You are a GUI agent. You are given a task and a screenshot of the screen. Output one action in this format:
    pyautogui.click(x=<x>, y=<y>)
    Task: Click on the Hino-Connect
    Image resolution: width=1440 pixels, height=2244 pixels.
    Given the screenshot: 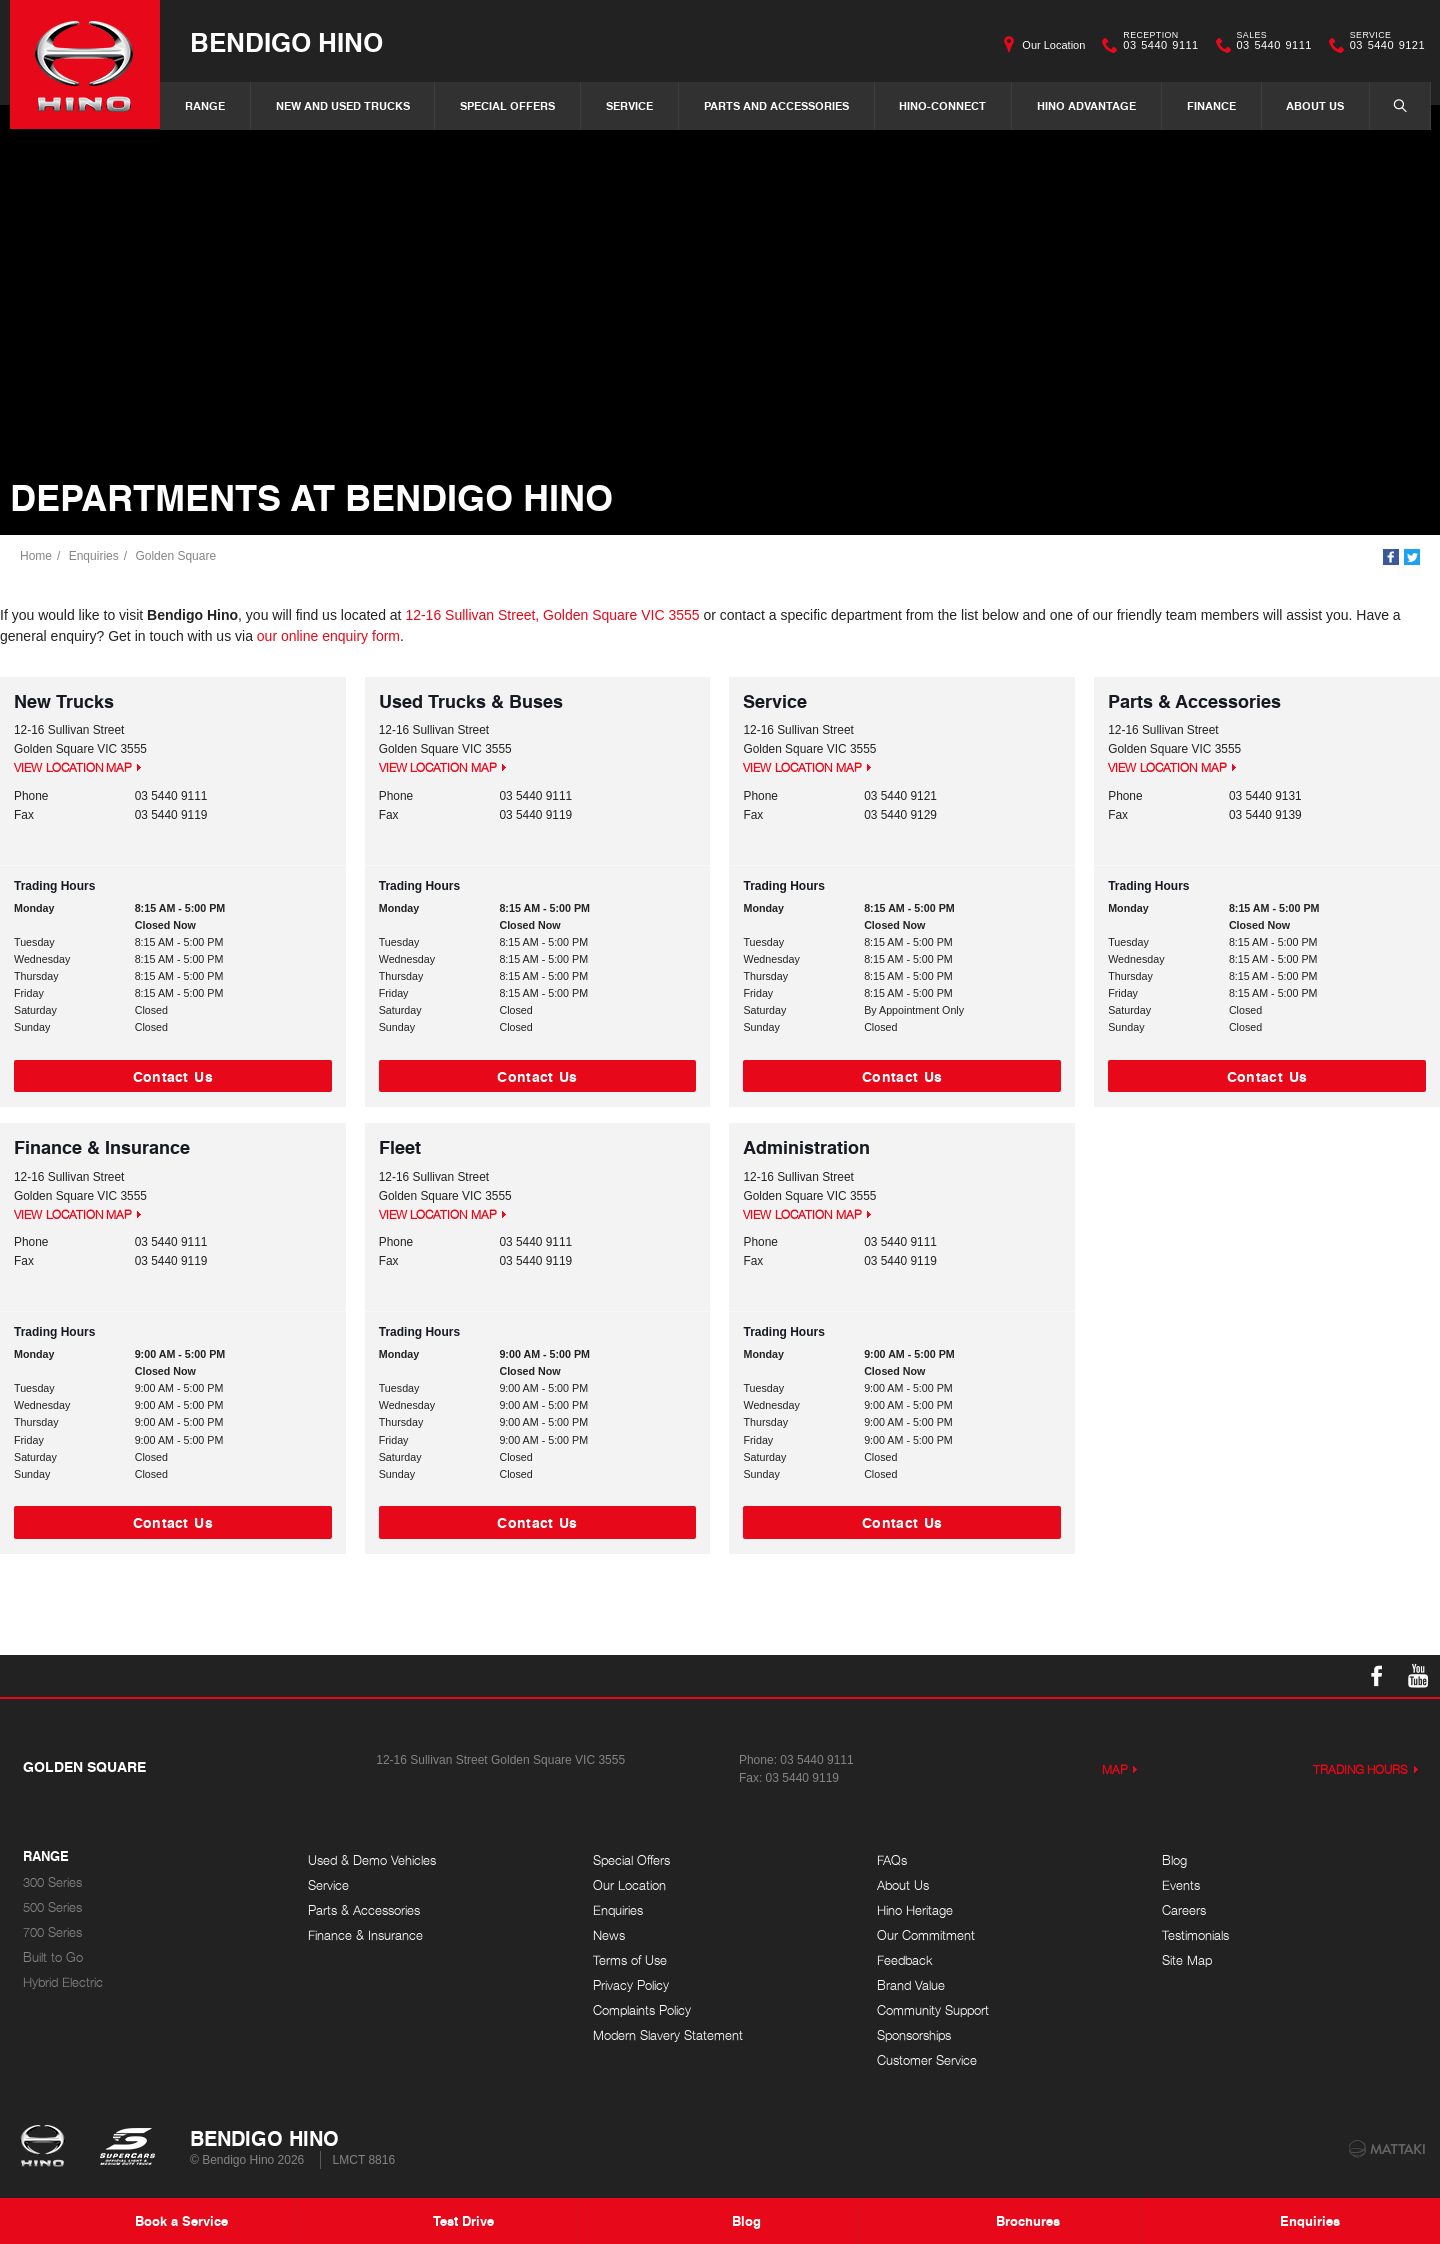 What is the action you would take?
    pyautogui.click(x=942, y=105)
    